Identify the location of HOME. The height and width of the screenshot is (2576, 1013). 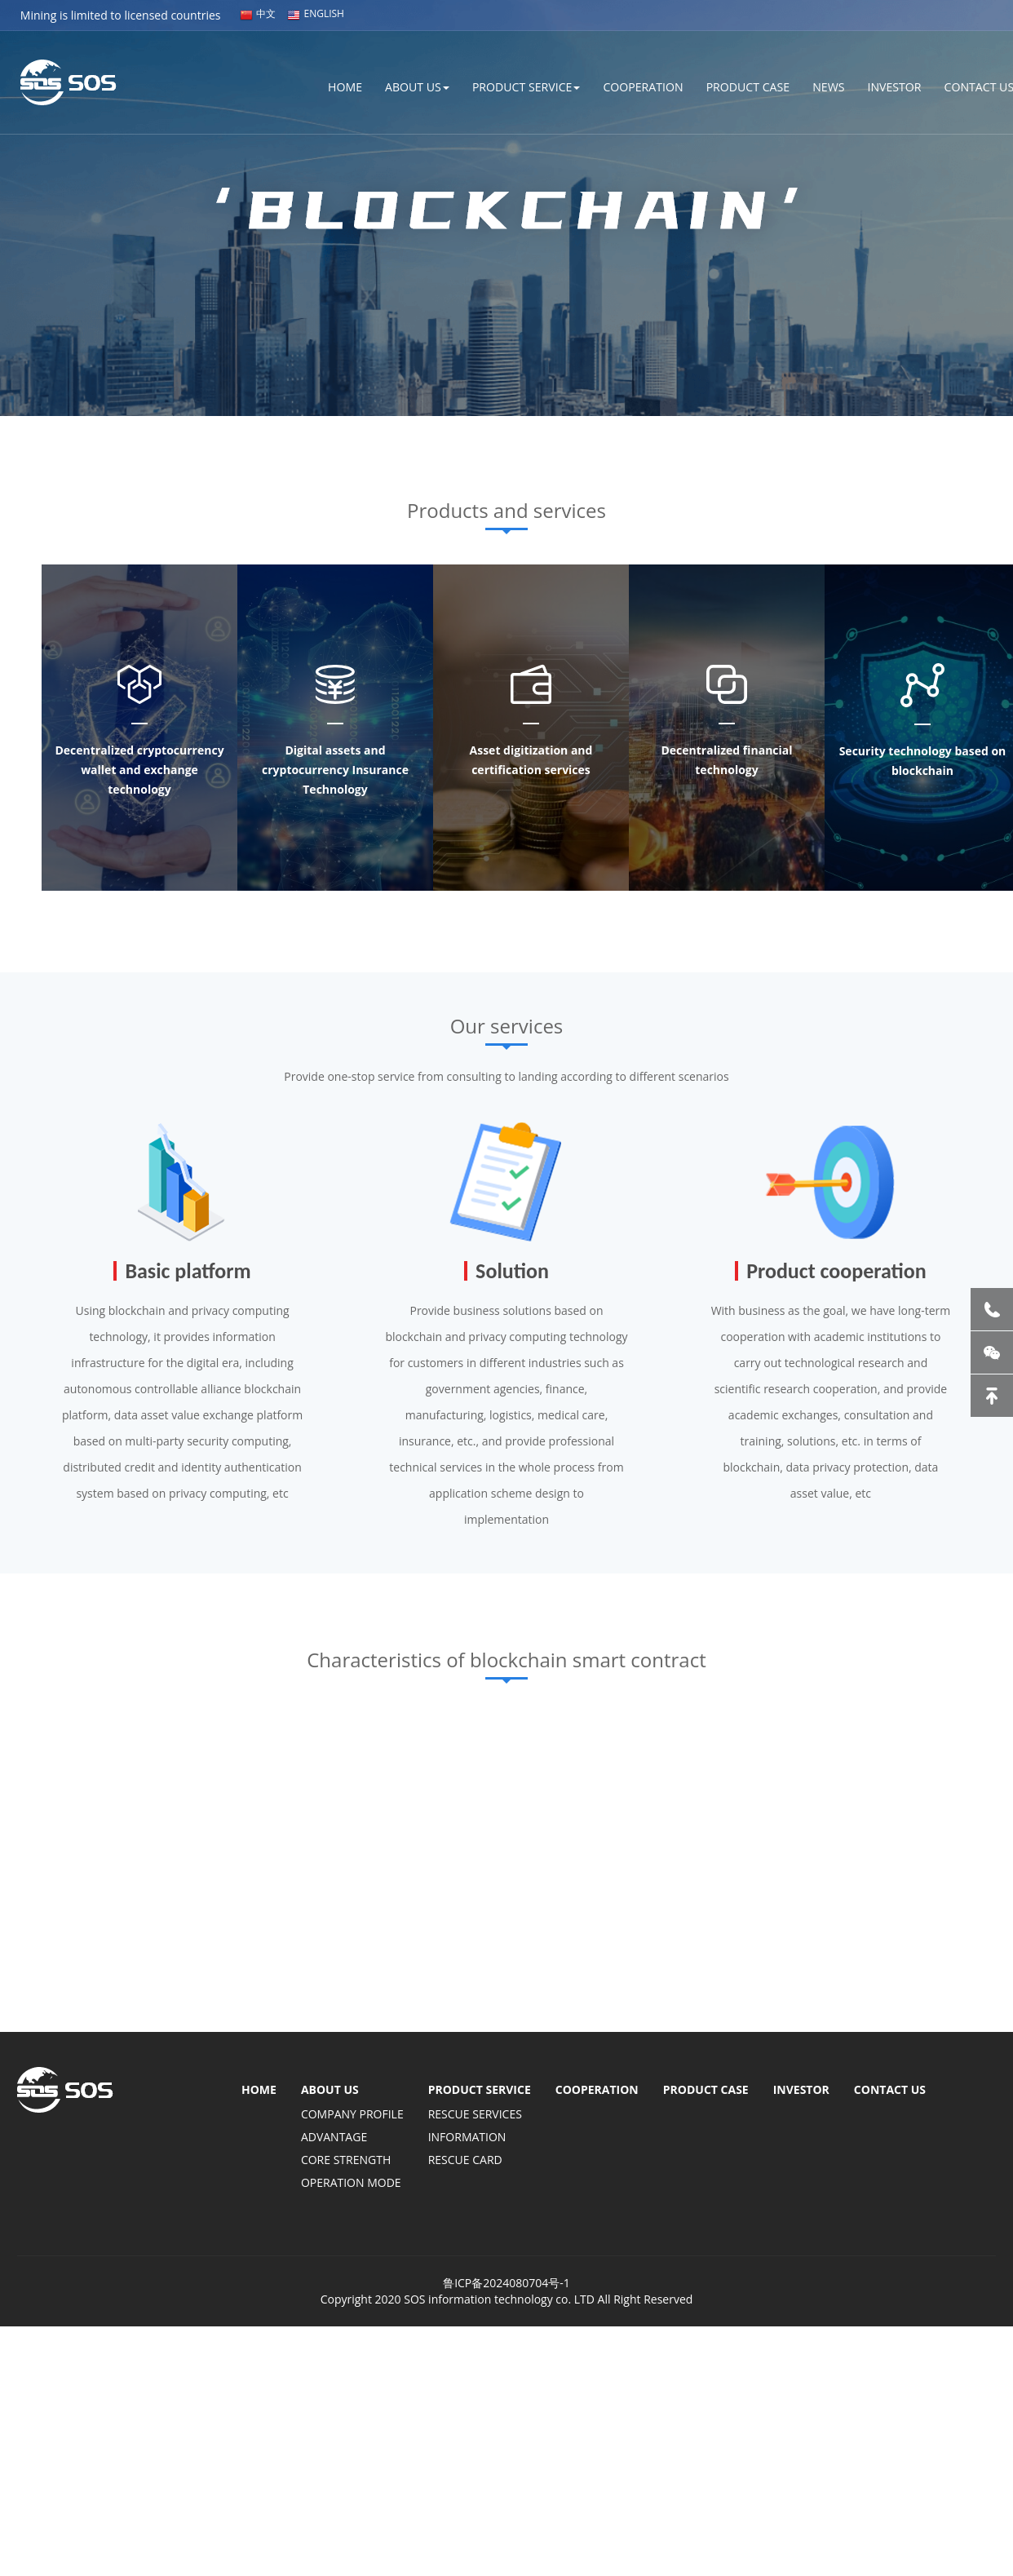
(318, 85).